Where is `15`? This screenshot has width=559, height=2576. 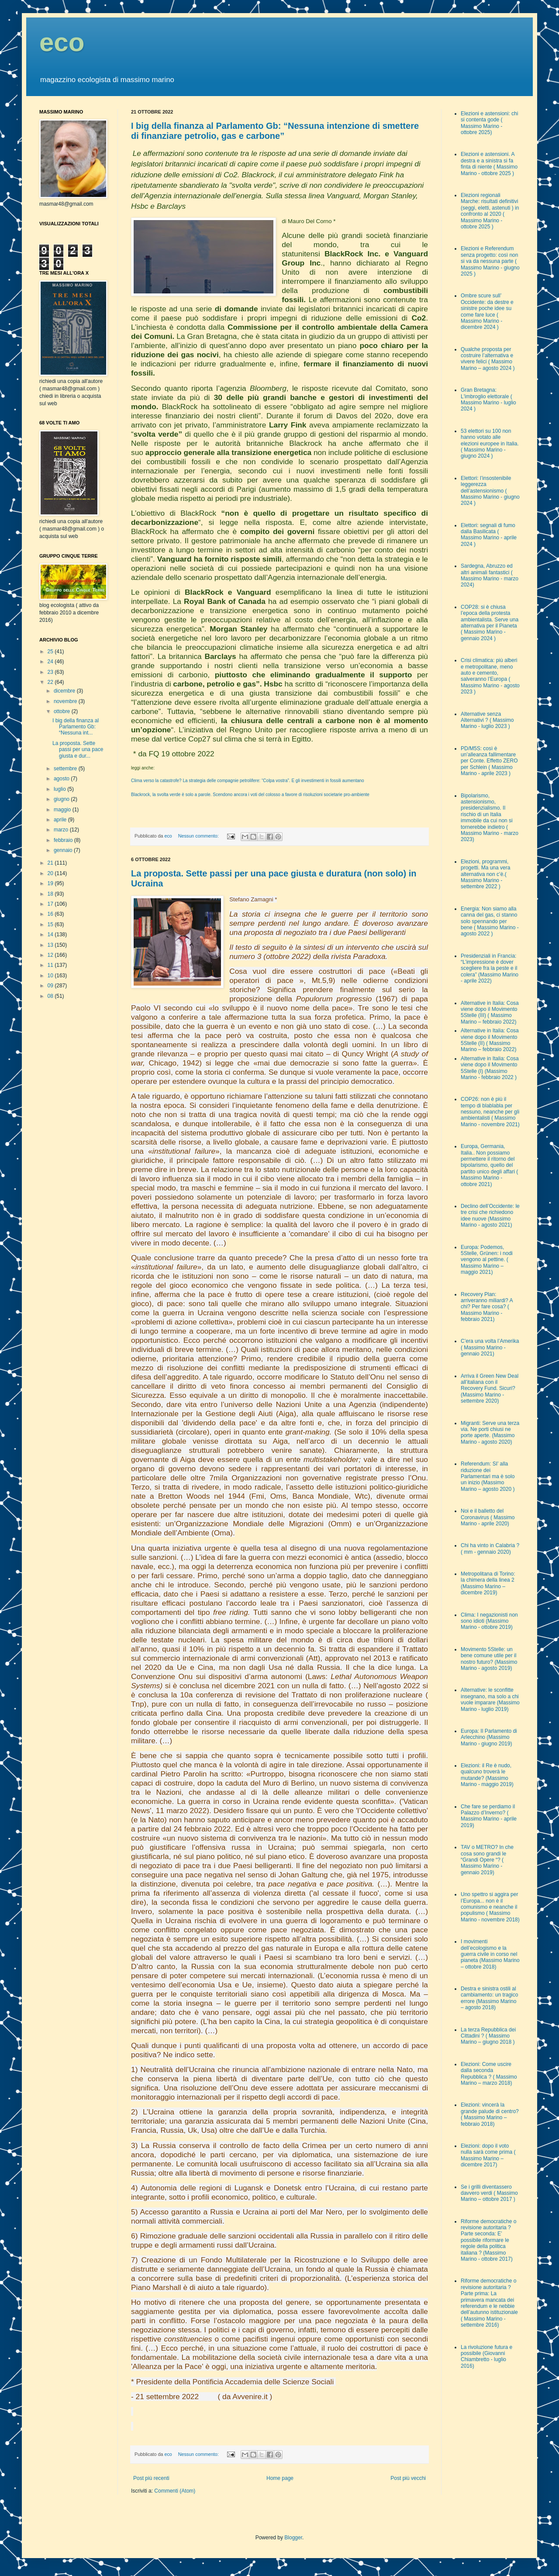
15 is located at coordinates (51, 924).